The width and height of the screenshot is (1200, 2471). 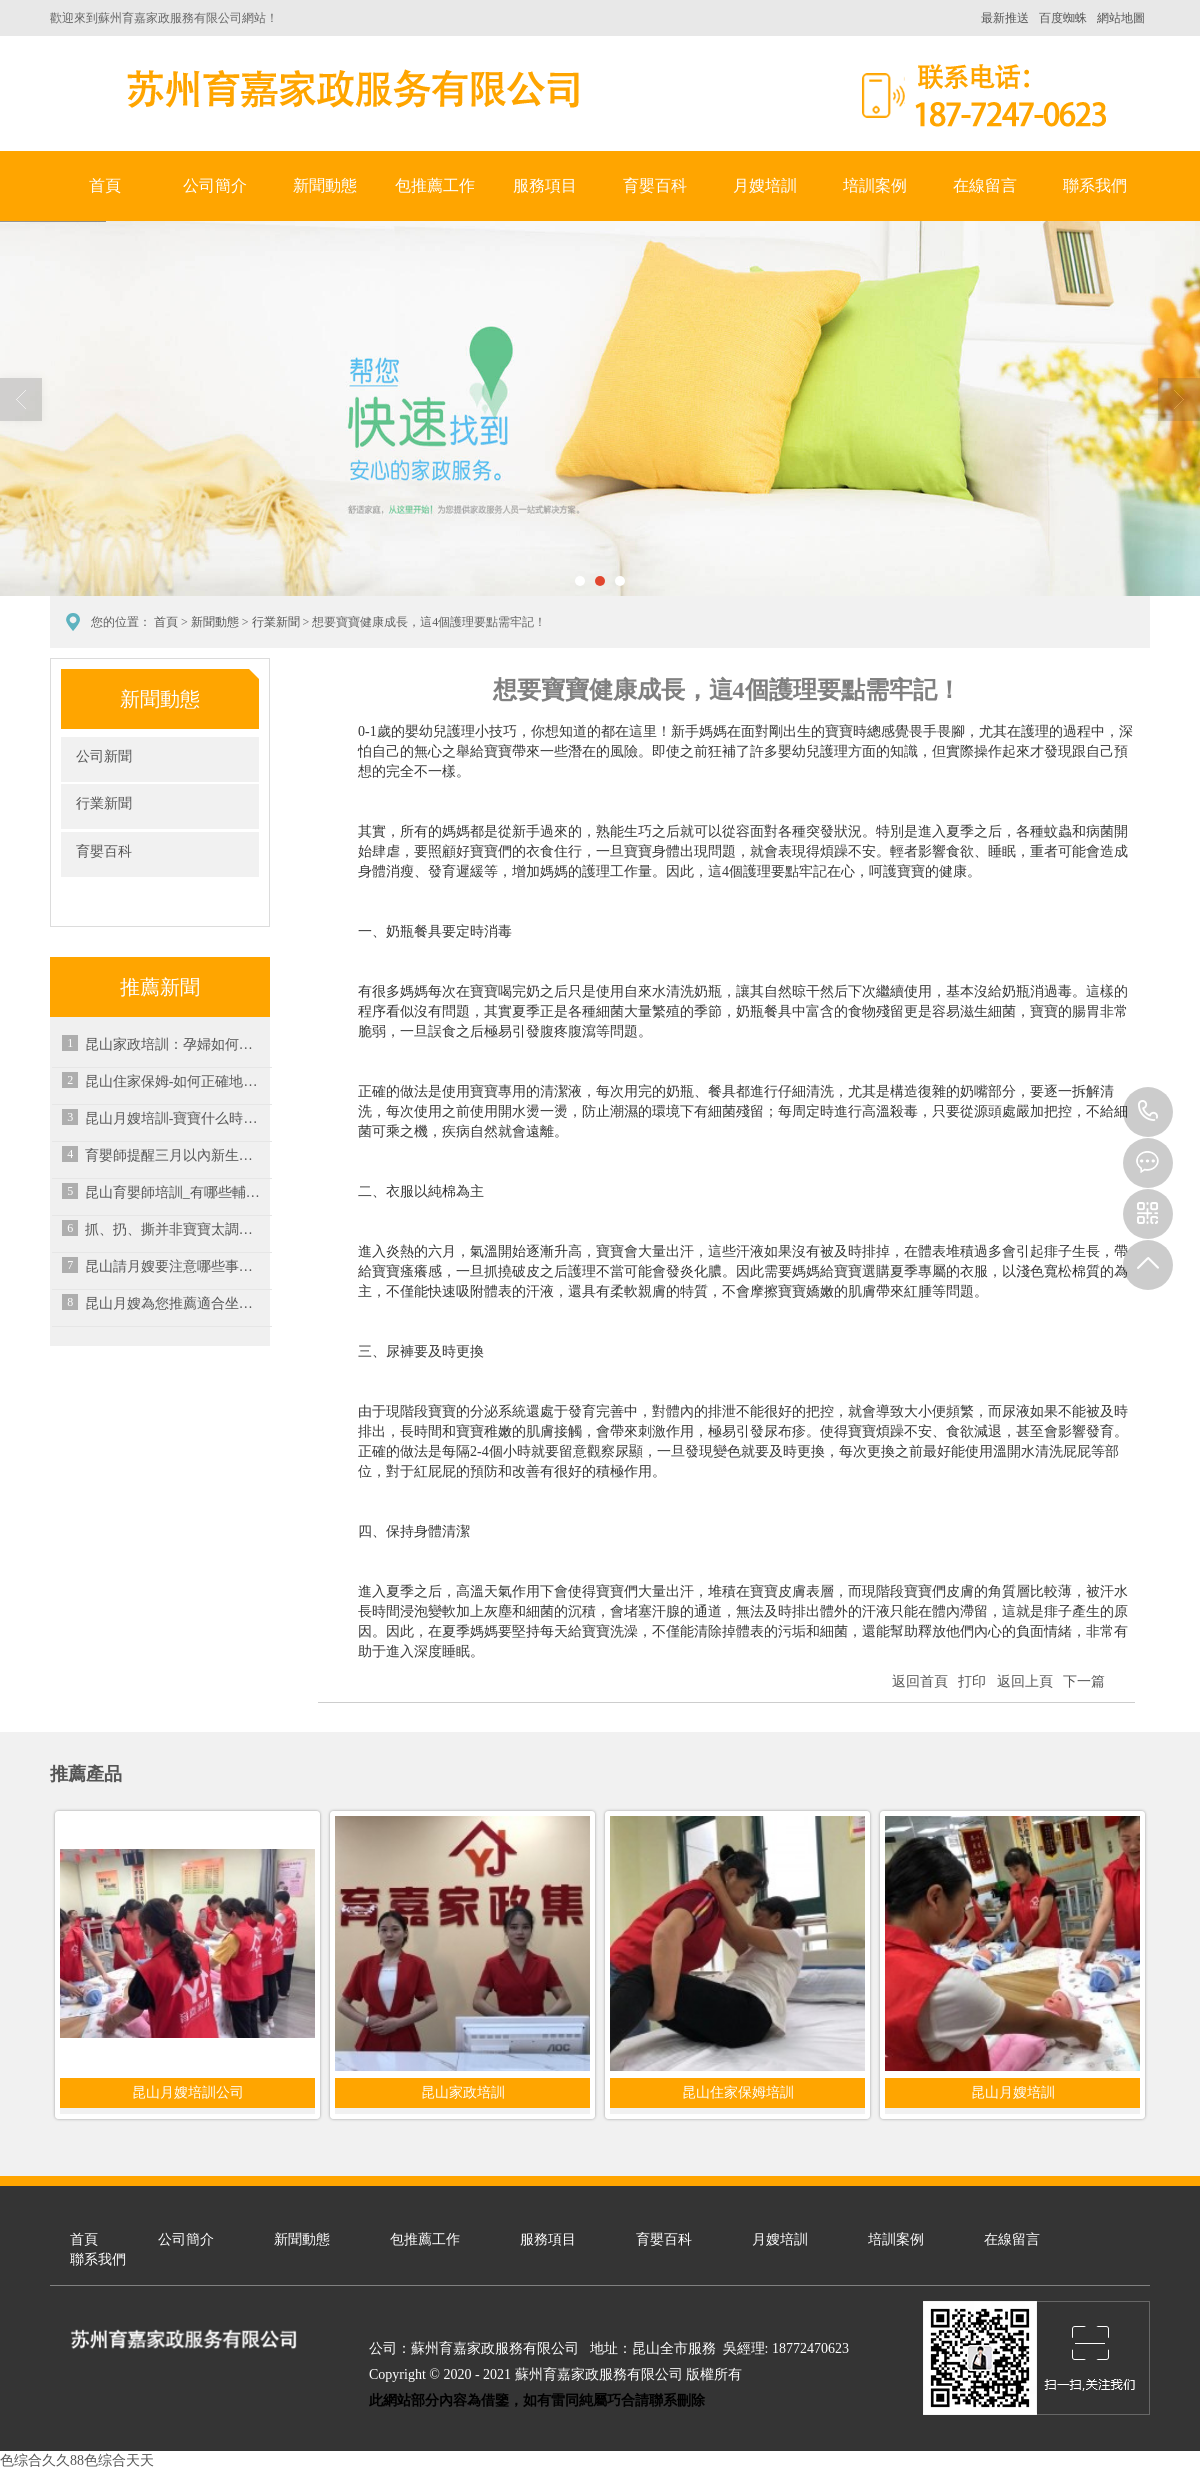 What do you see at coordinates (325, 185) in the screenshot?
I see `新聞動態` at bounding box center [325, 185].